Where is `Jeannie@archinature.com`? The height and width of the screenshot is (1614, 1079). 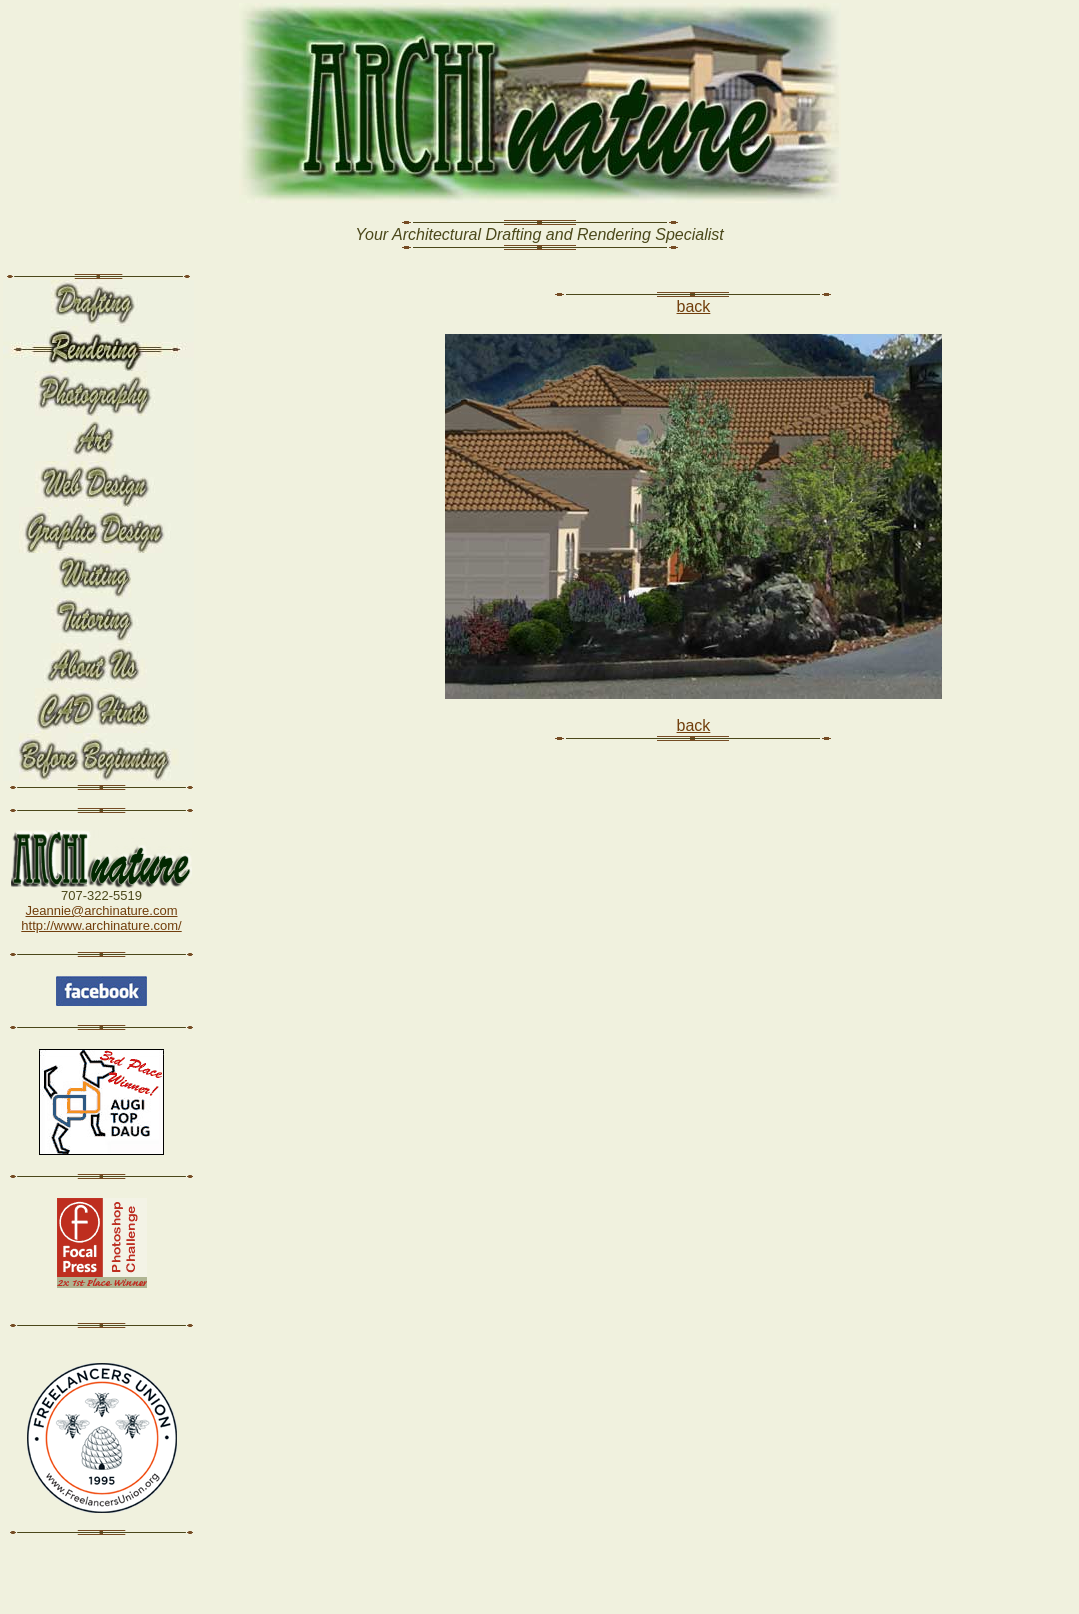
Jeannie@archinature.com is located at coordinates (102, 910).